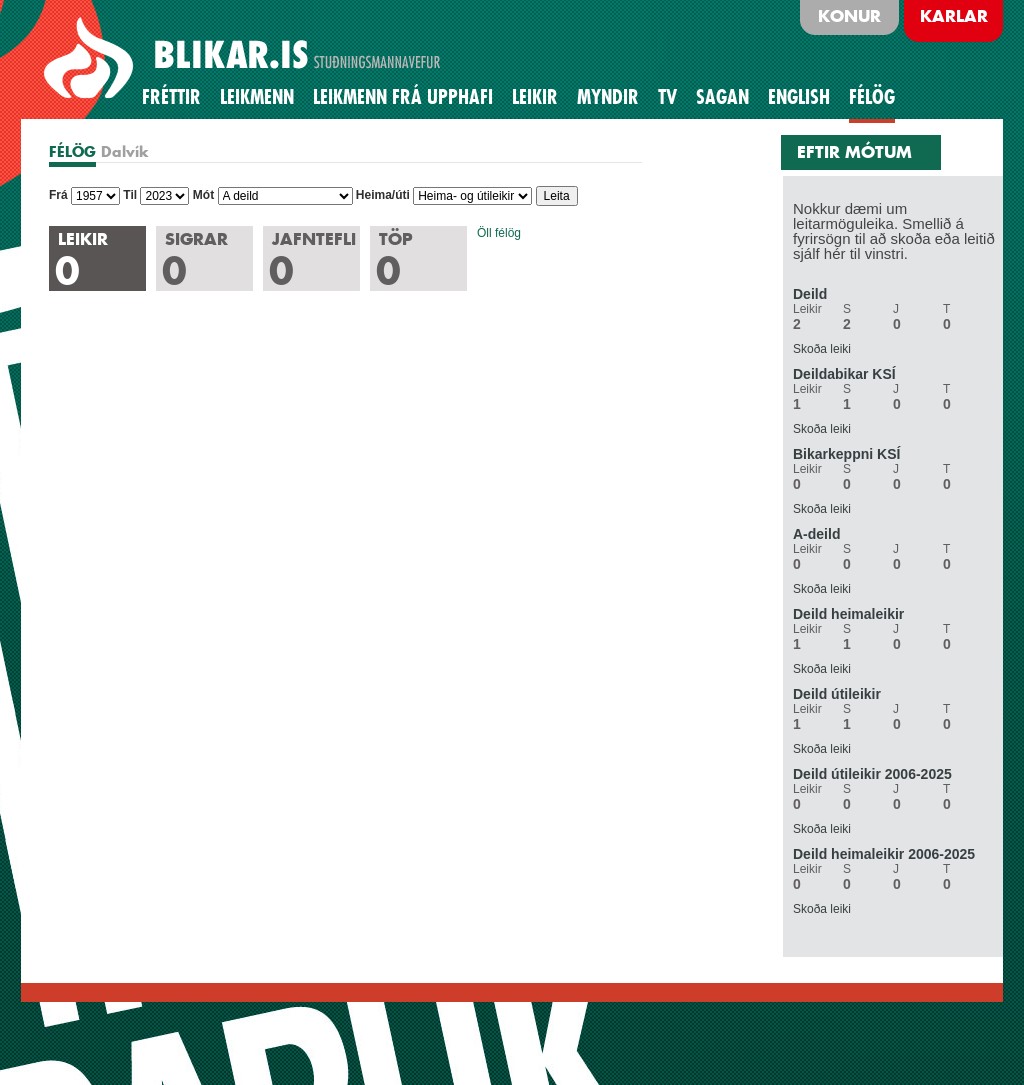  I want to click on Leikmenn, so click(257, 97).